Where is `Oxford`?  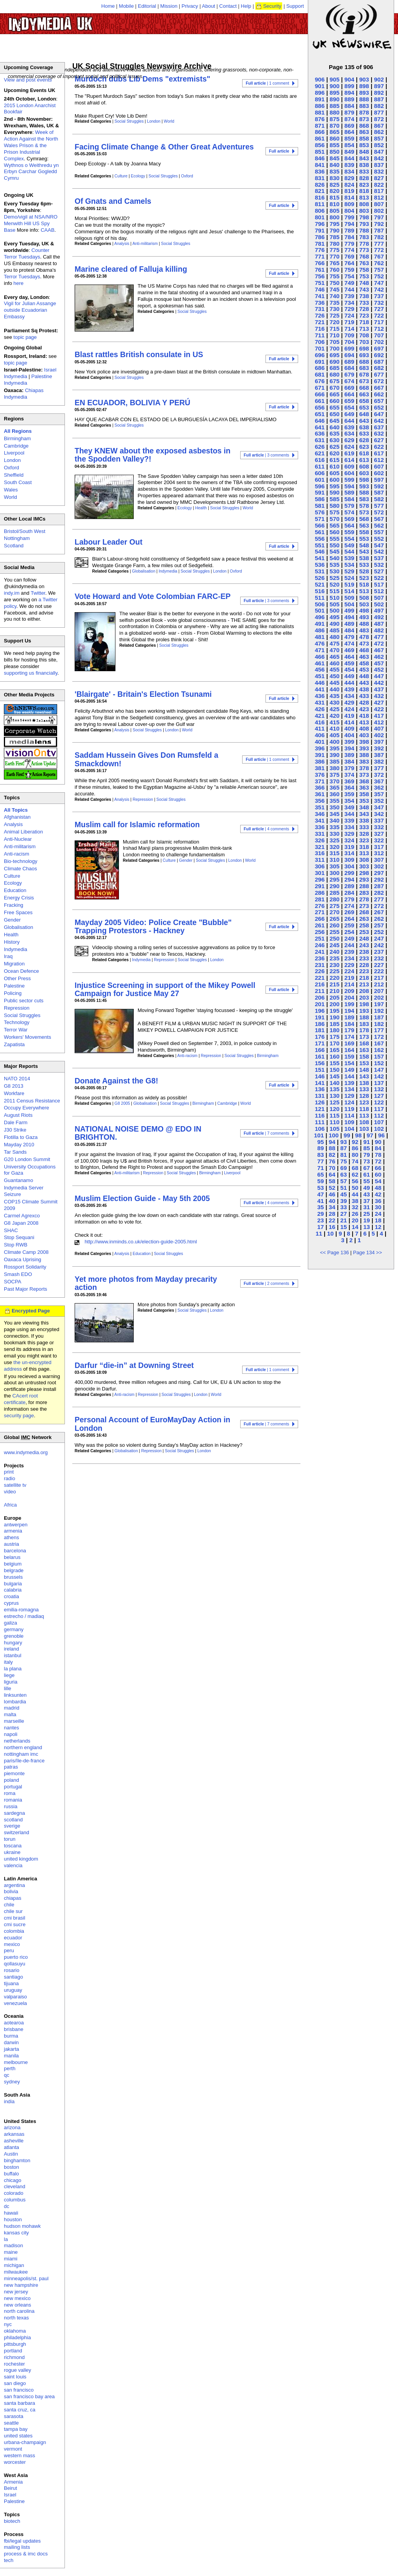
Oxford is located at coordinates (187, 176).